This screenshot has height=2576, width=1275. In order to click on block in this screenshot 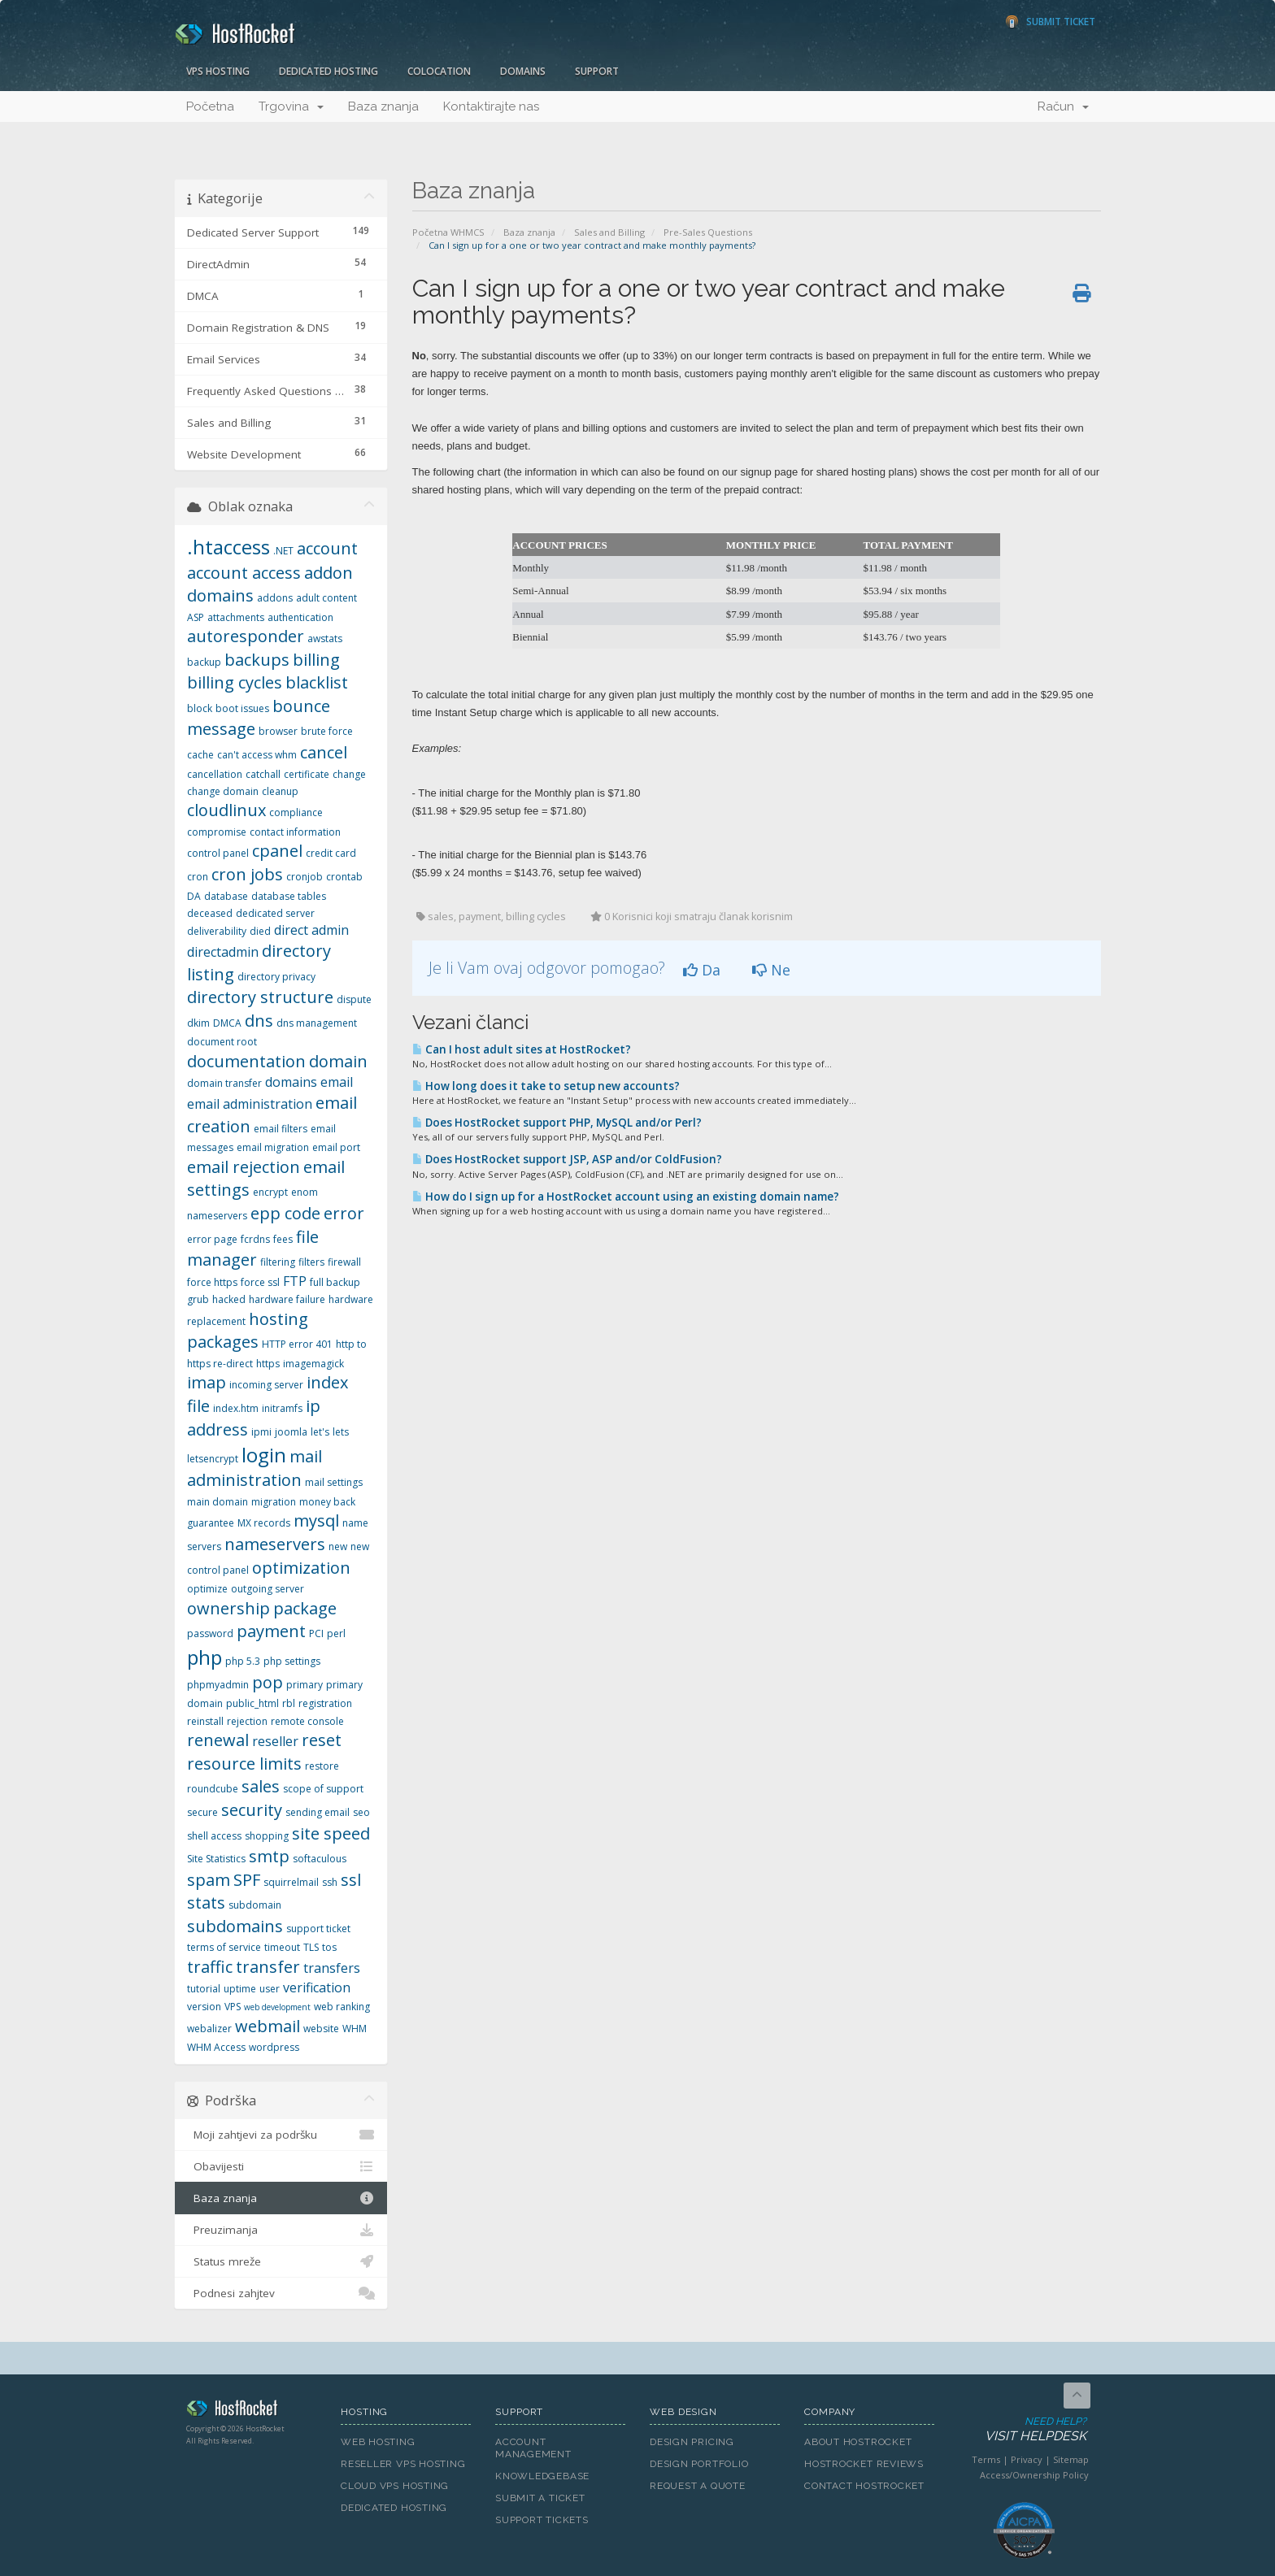, I will do `click(199, 708)`.